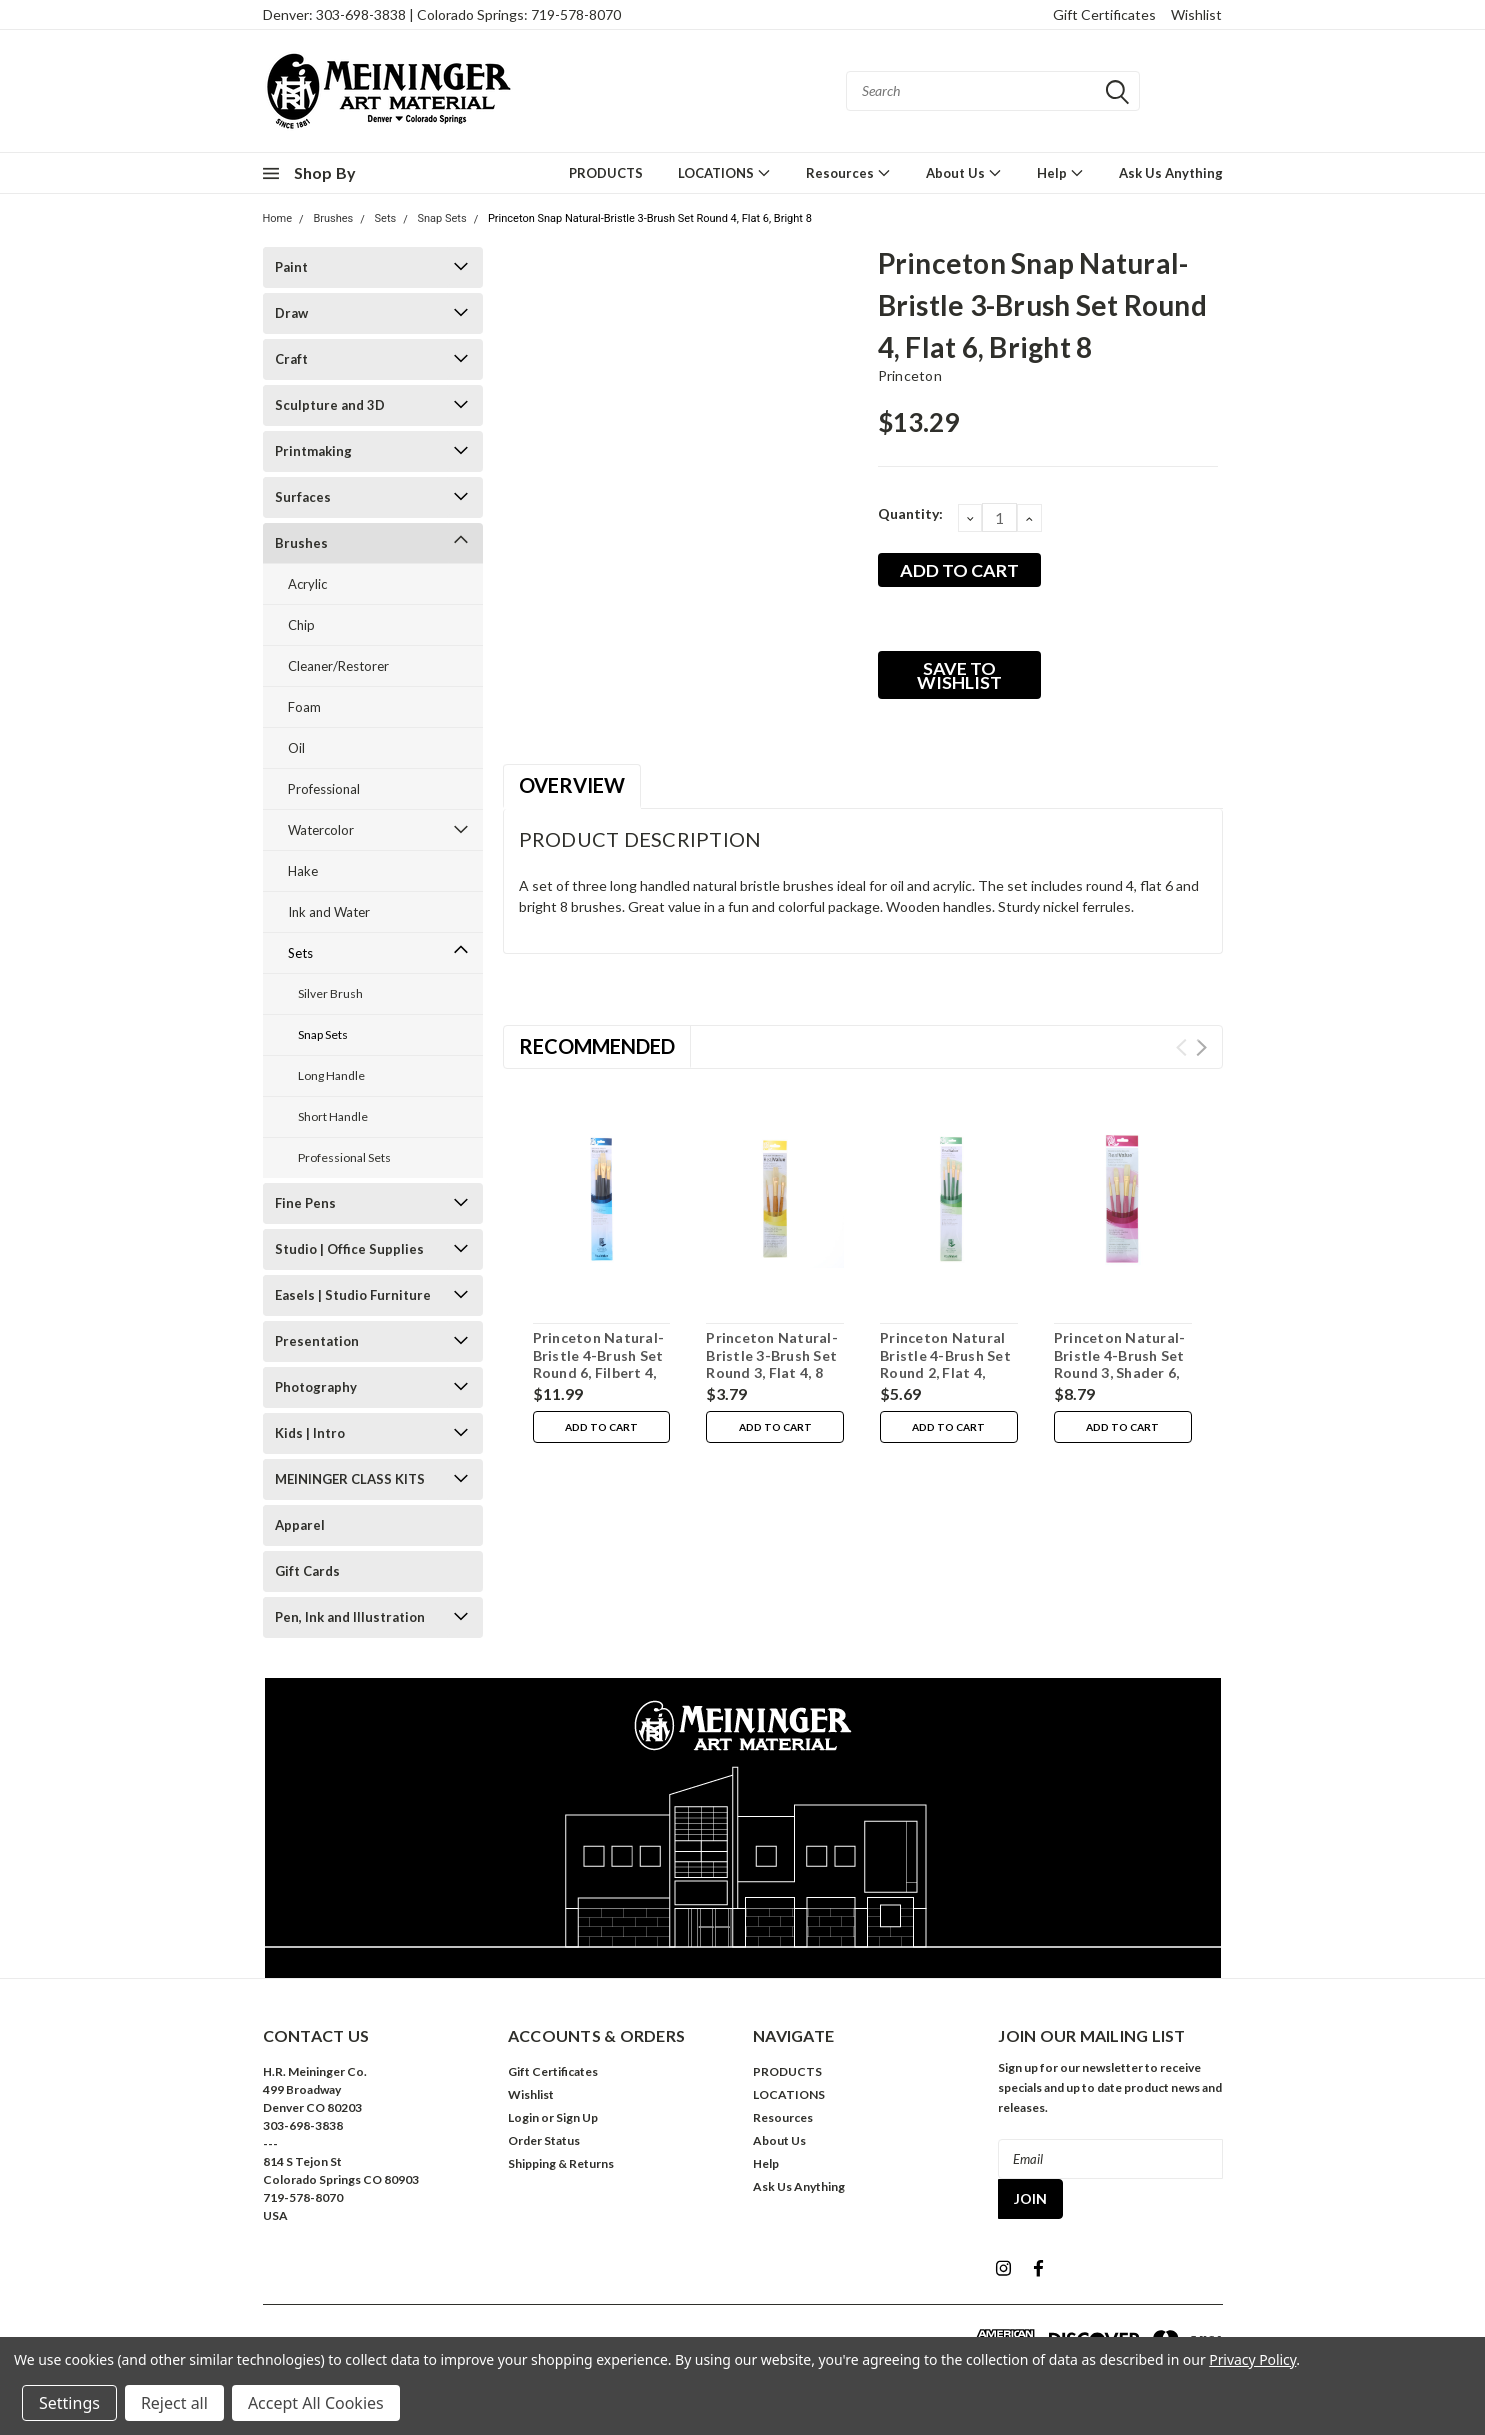  I want to click on Cleaner/Restorer, so click(338, 666).